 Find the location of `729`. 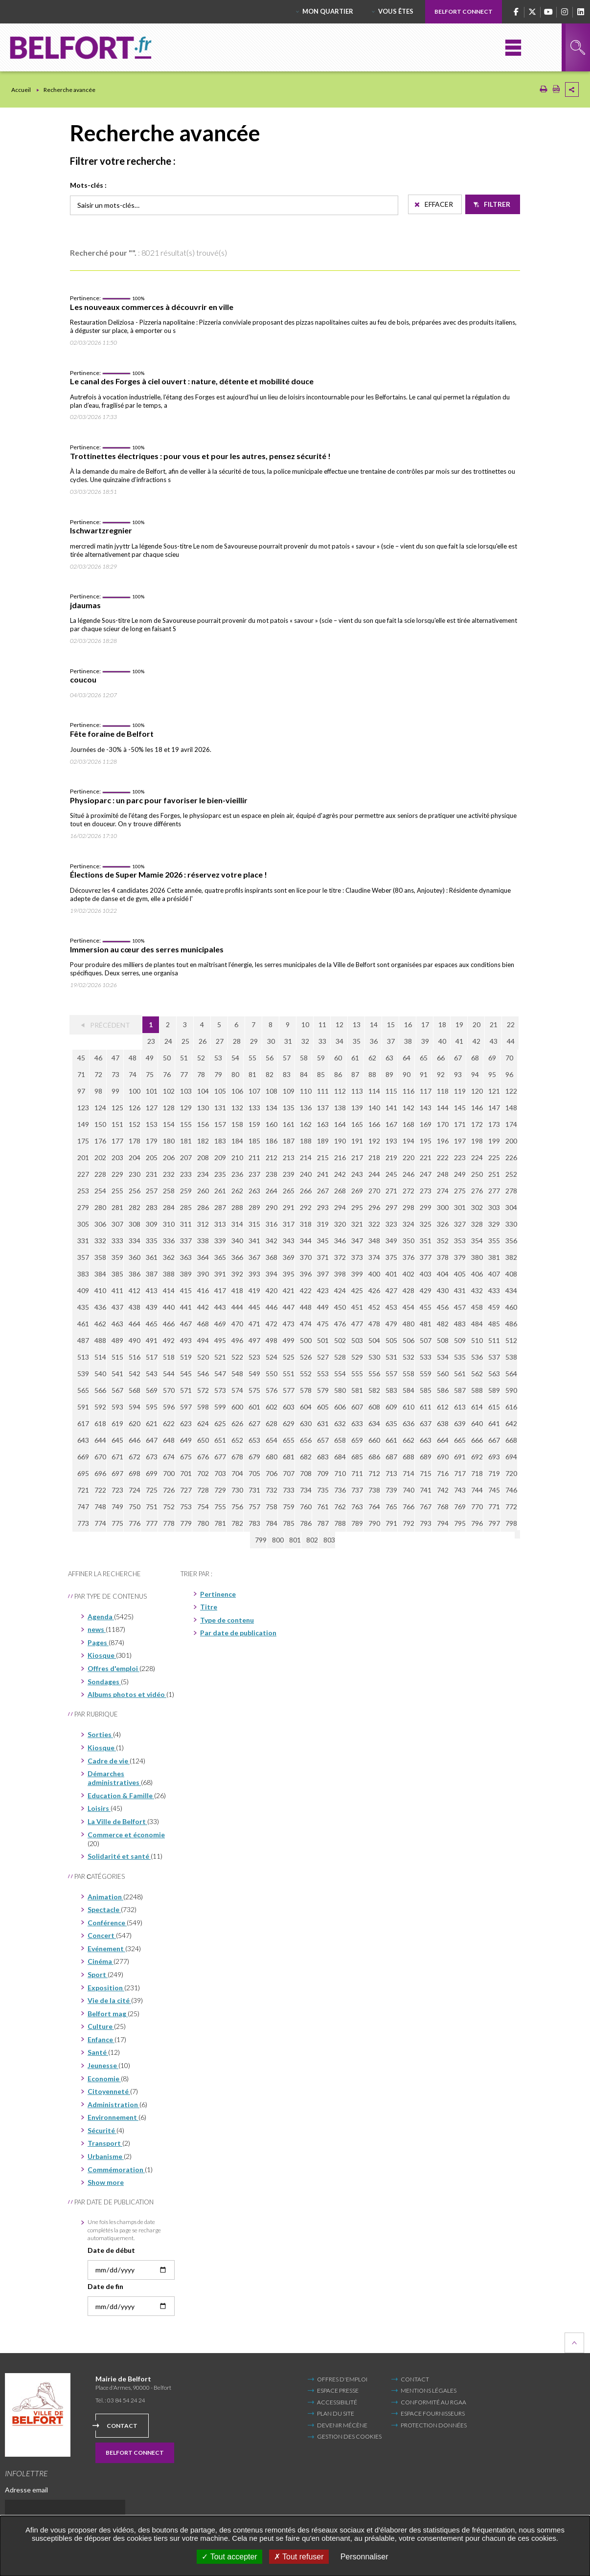

729 is located at coordinates (220, 1490).